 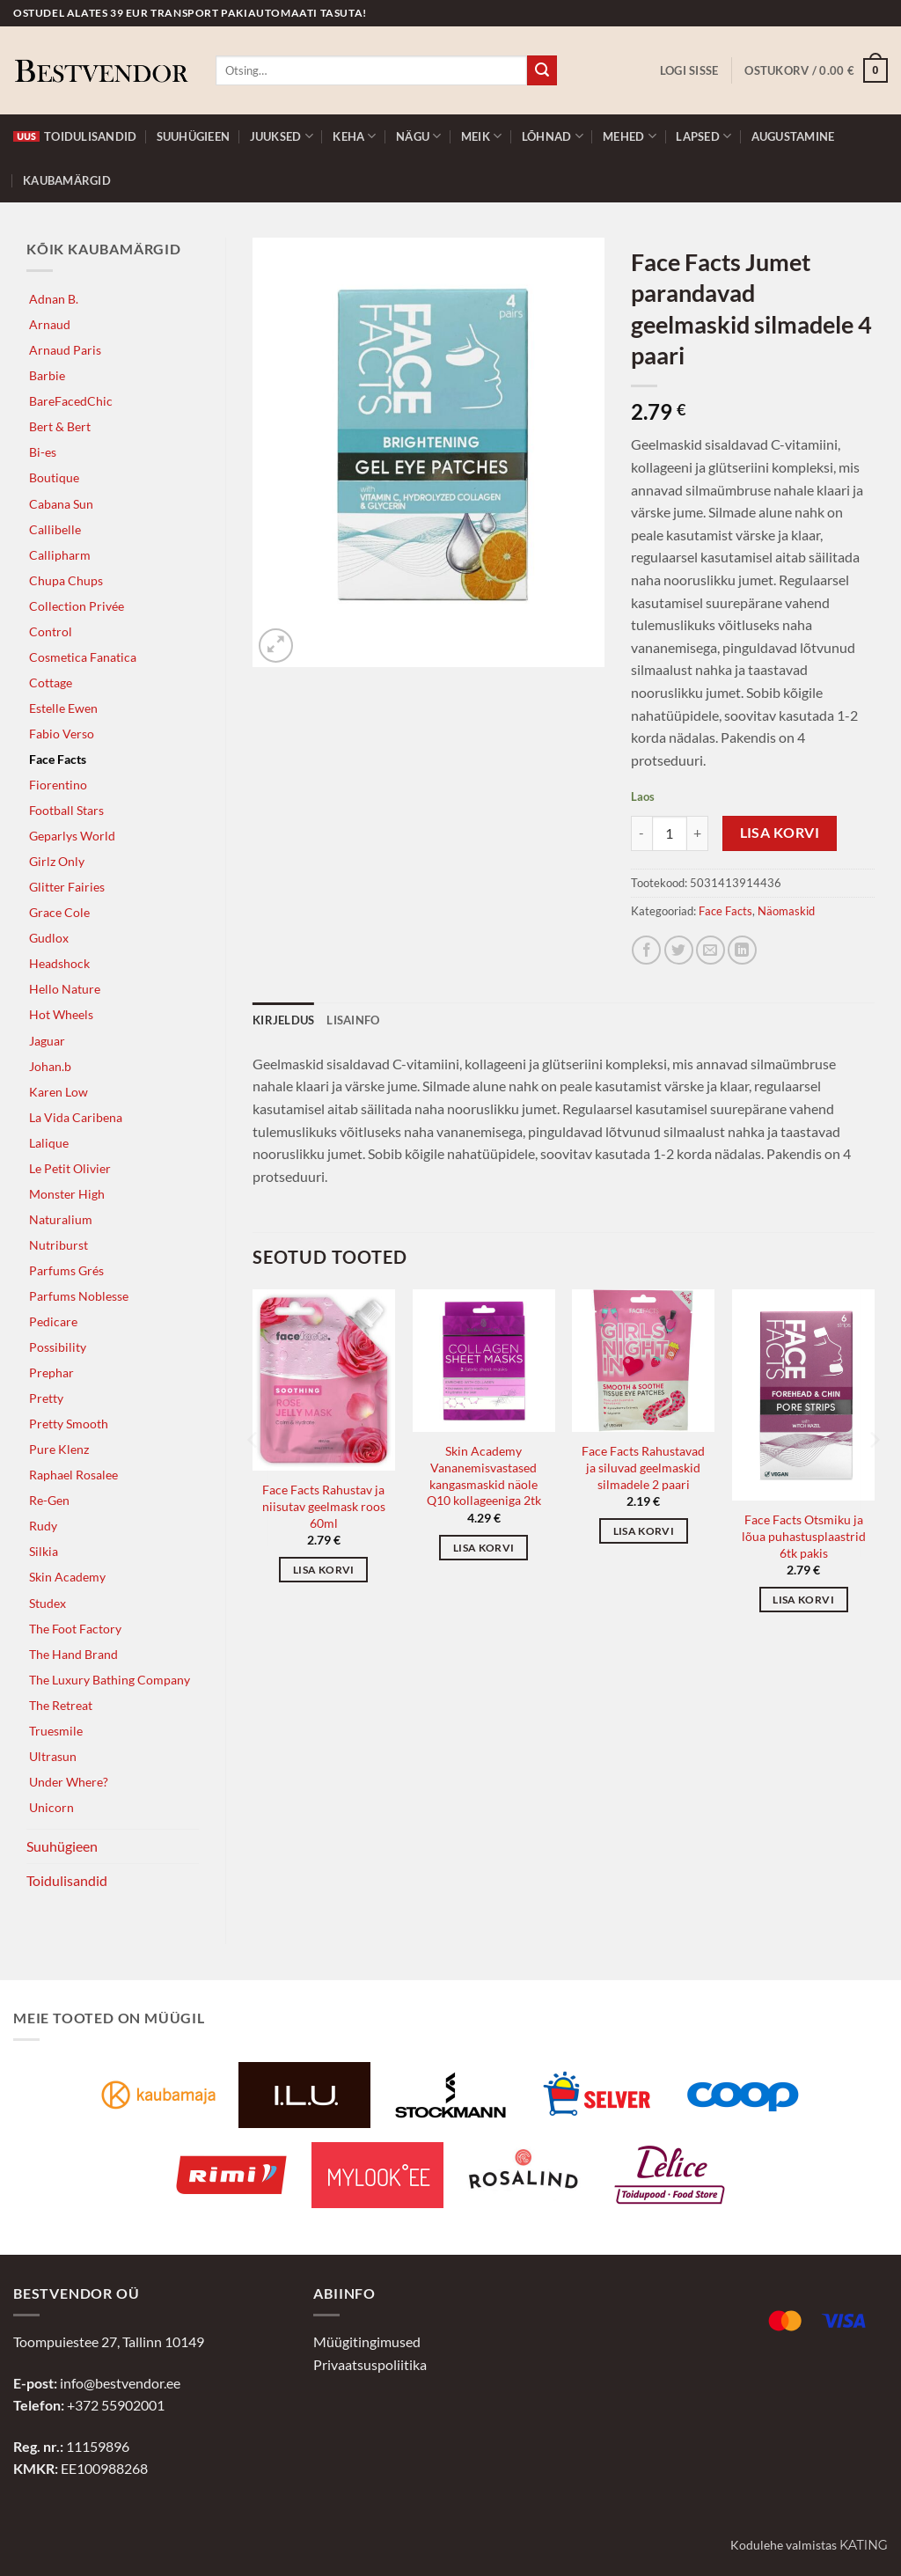 I want to click on Re-Gen, so click(x=49, y=1500).